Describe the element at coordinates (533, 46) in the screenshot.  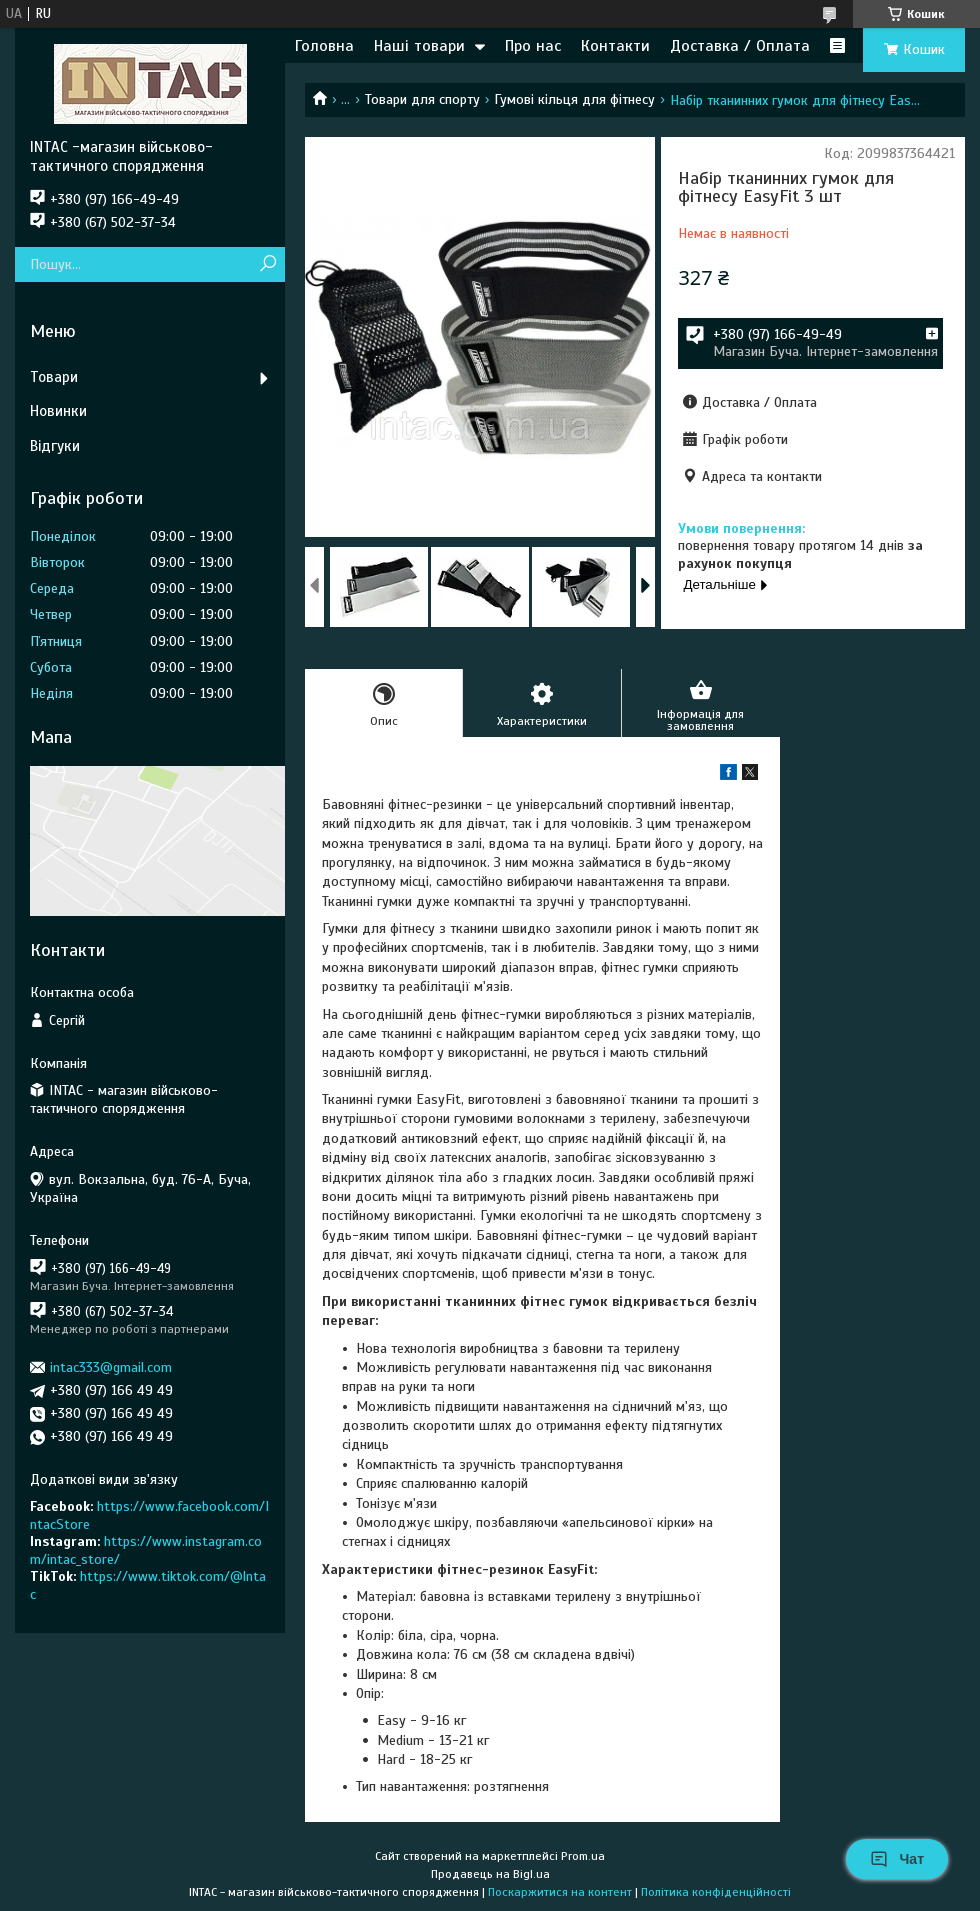
I see `Про нас` at that location.